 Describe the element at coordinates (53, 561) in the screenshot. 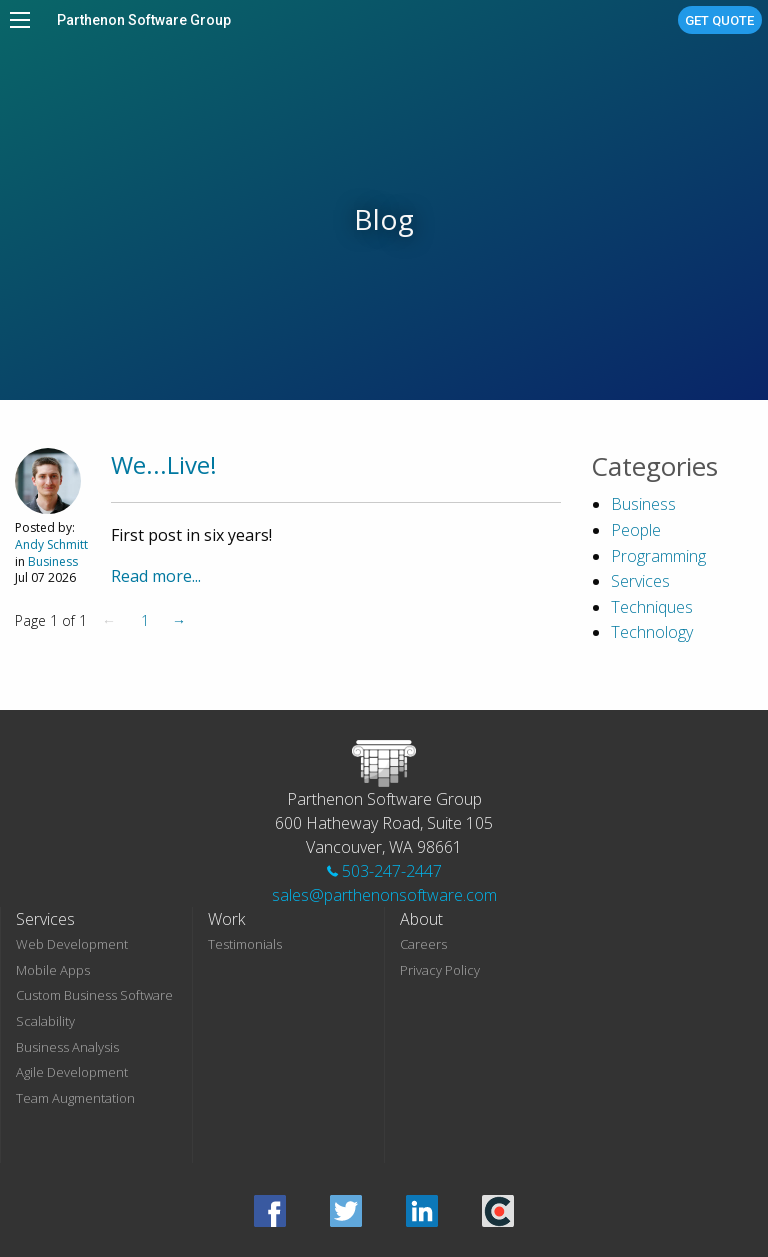

I see `Business` at that location.